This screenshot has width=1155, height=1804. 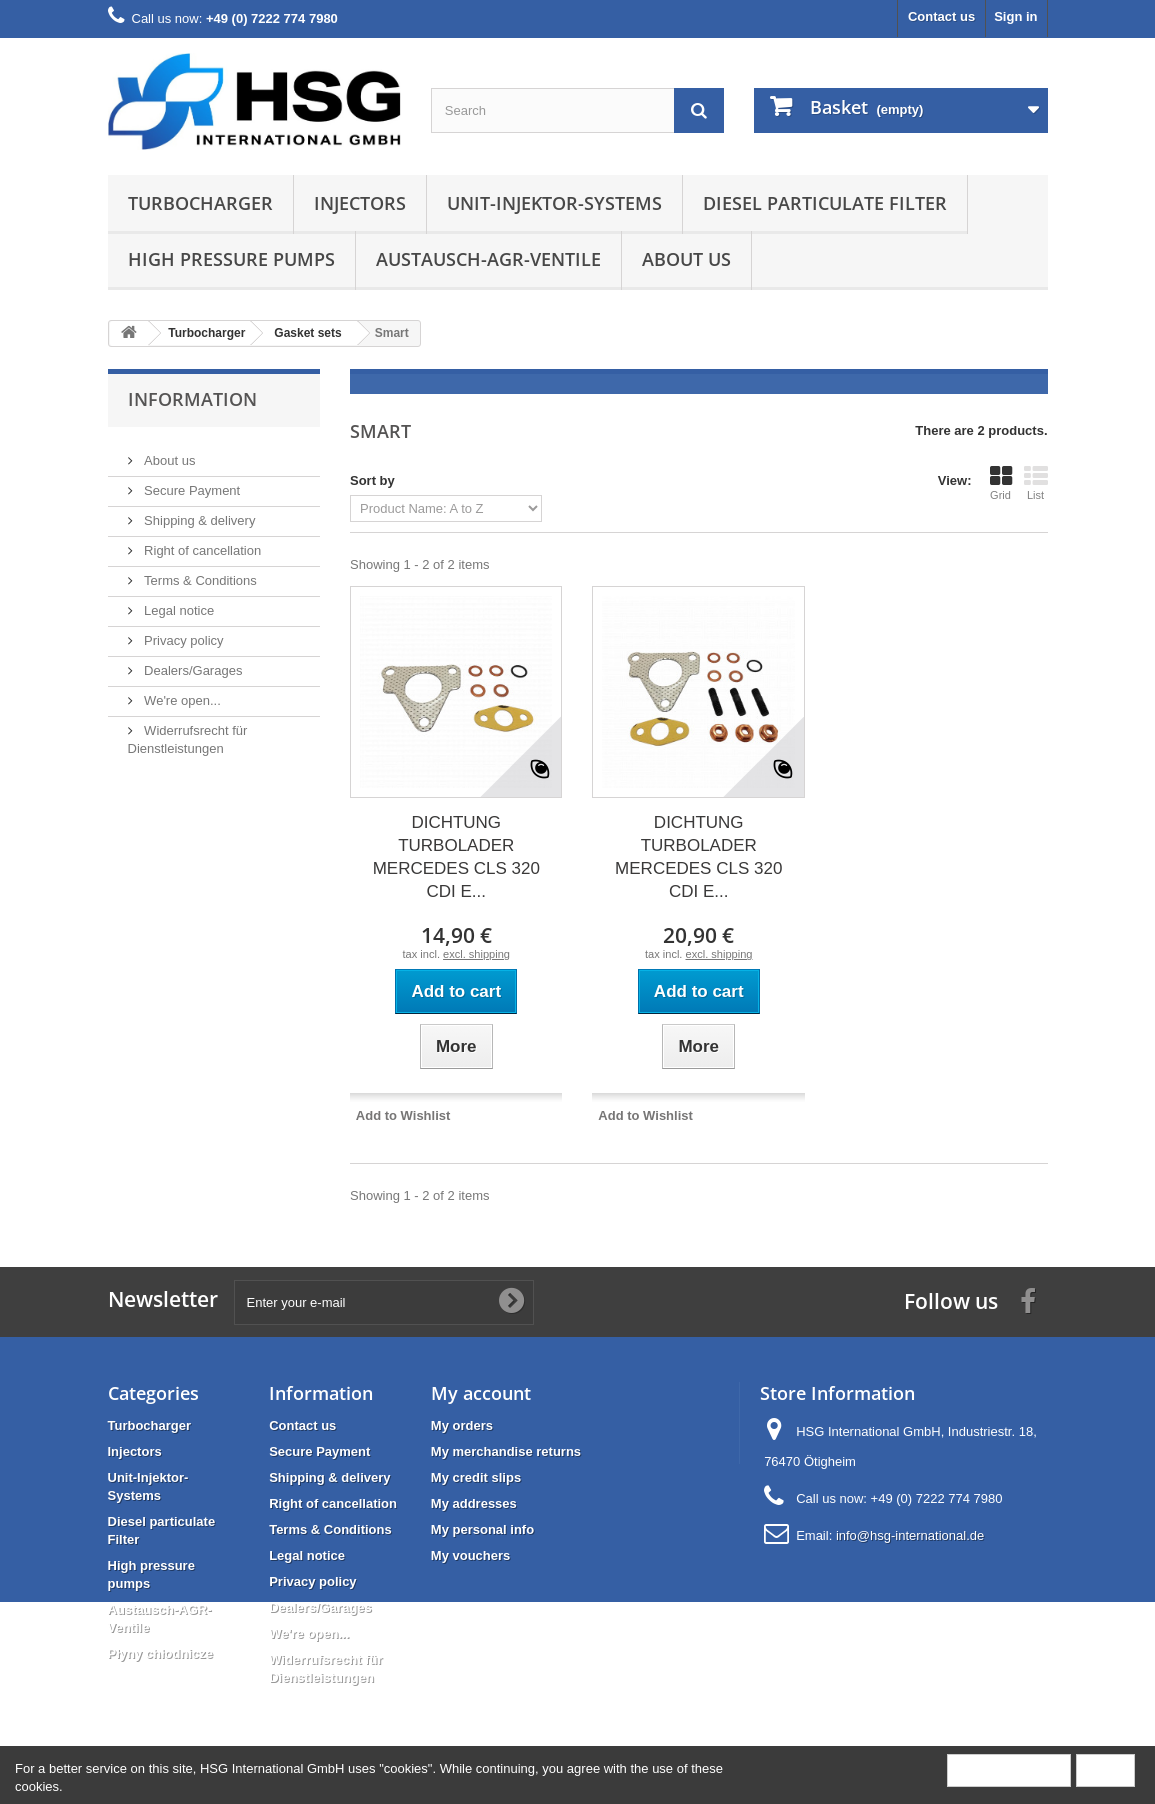 I want to click on Privacy policy, so click(x=182, y=632).